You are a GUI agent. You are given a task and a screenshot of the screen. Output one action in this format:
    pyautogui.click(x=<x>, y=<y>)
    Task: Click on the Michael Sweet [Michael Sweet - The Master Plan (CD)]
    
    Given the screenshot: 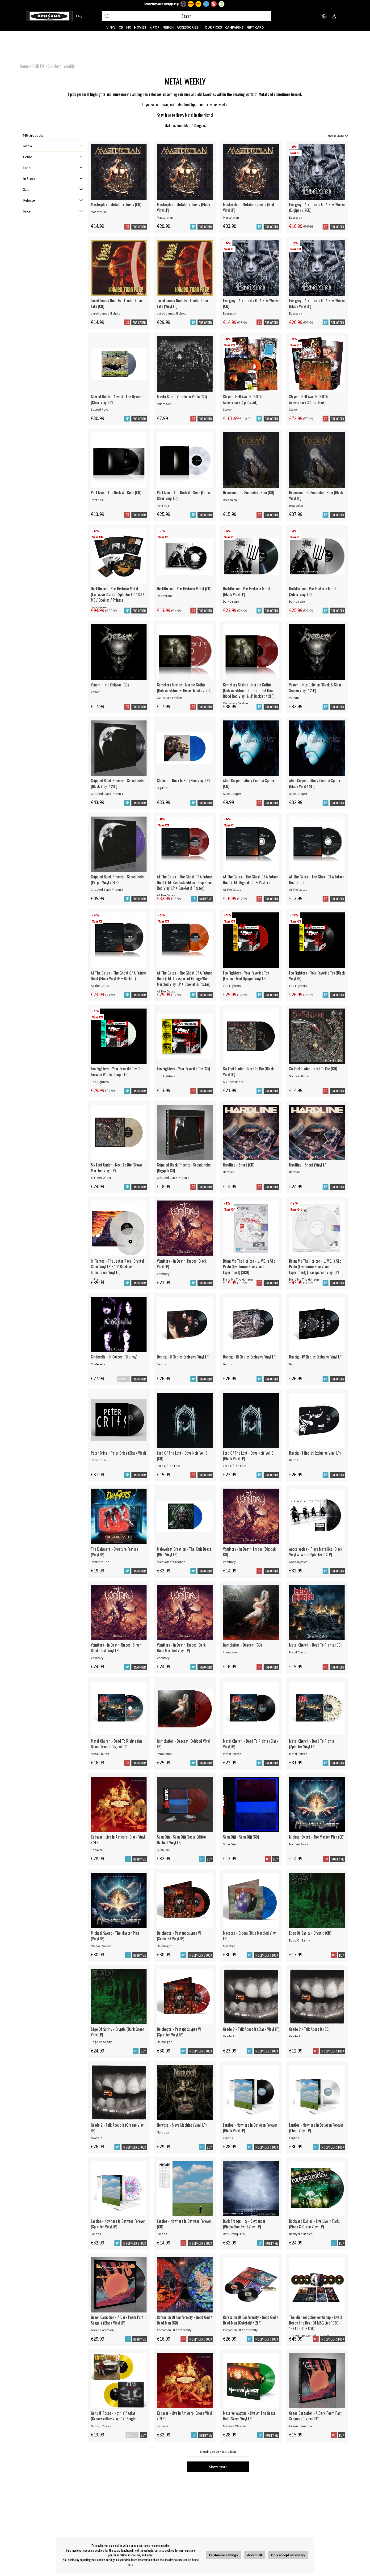 What is the action you would take?
    pyautogui.click(x=299, y=1844)
    